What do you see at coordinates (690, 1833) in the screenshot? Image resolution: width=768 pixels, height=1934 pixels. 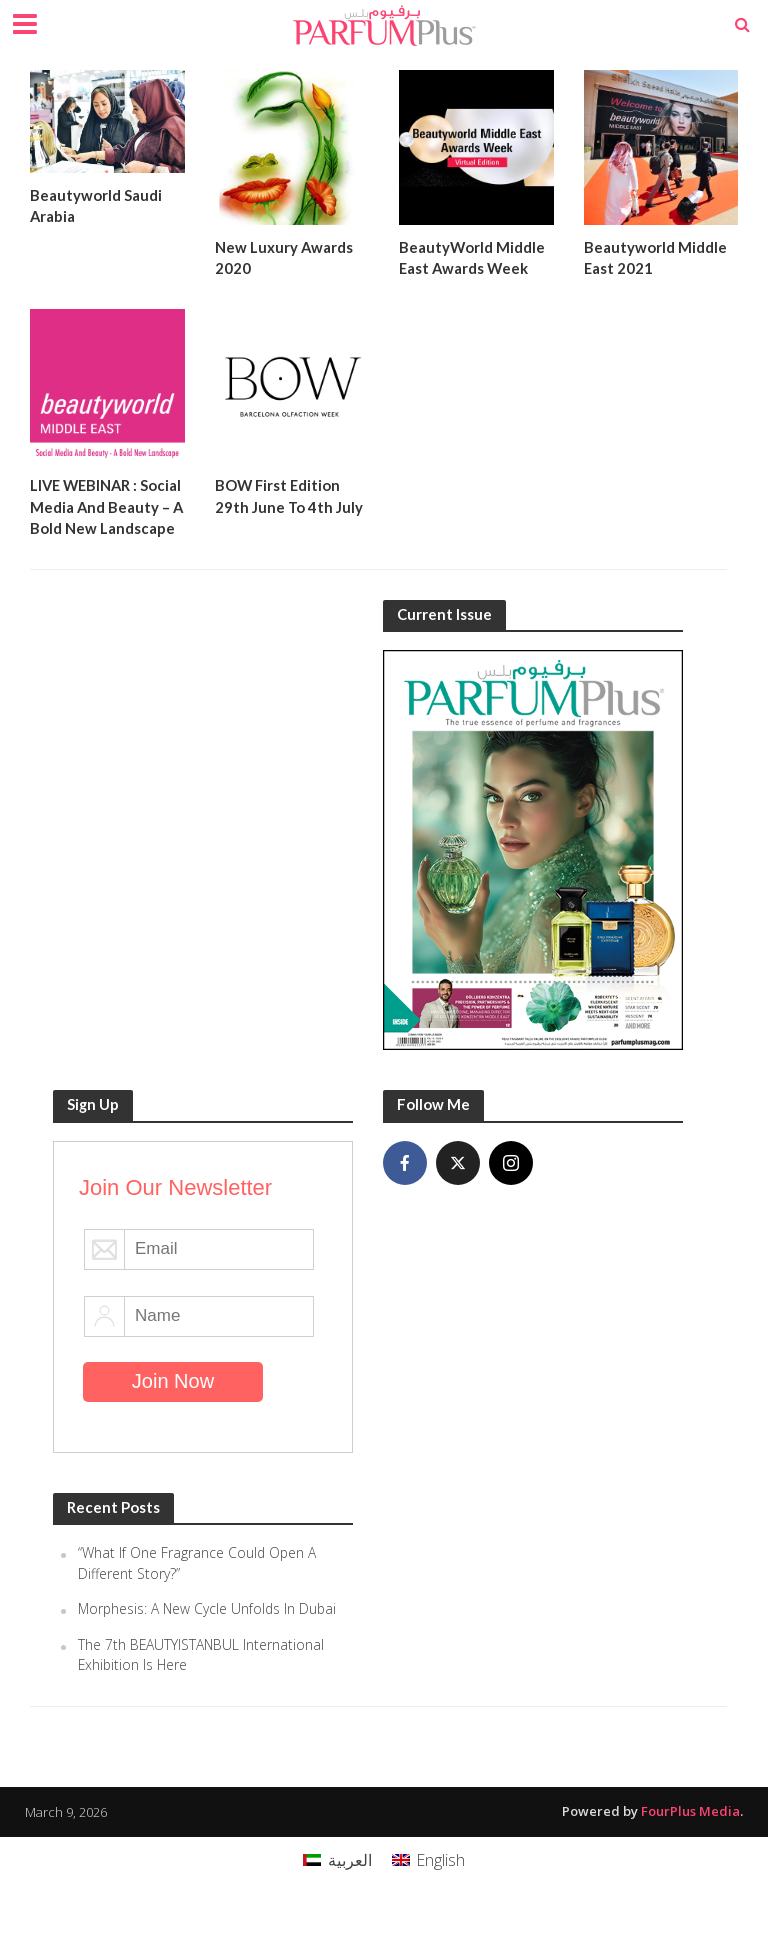 I see `FourPlus Media` at bounding box center [690, 1833].